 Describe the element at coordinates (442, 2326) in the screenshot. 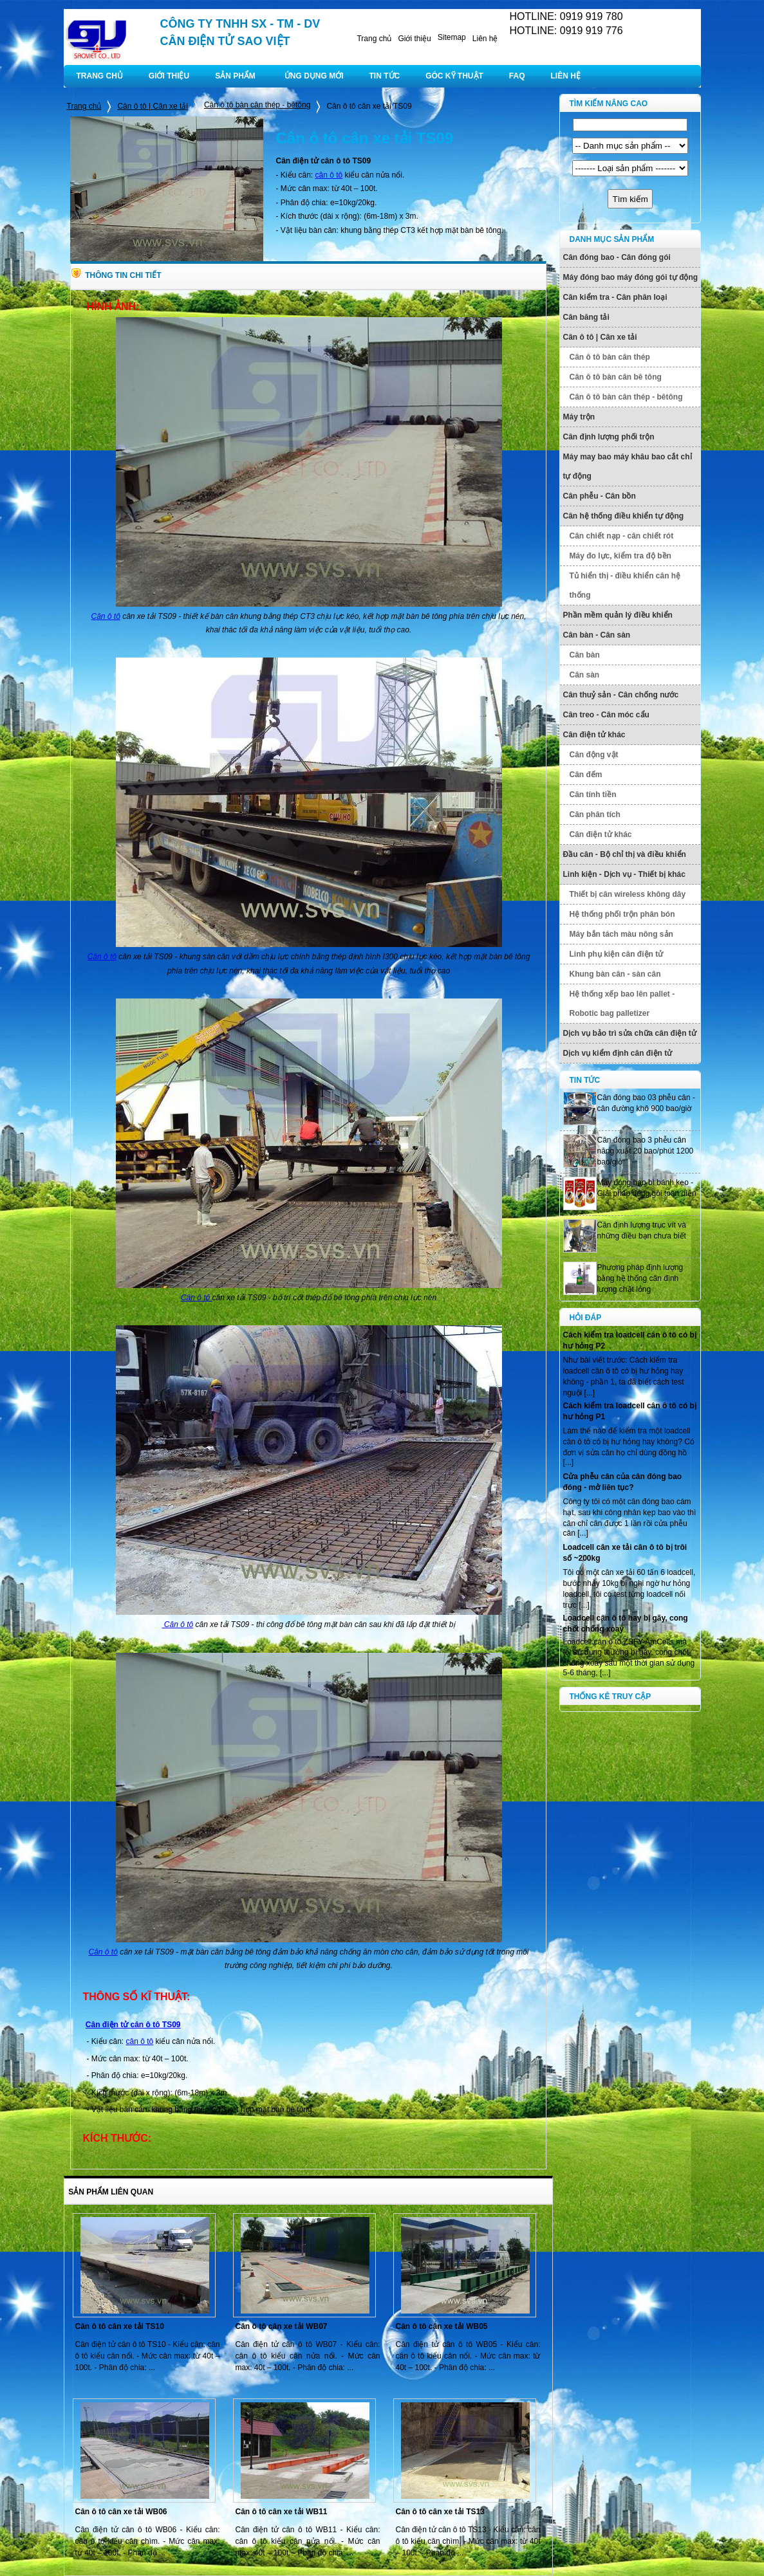

I see `Cân ô tô cân xe tải WB05` at that location.